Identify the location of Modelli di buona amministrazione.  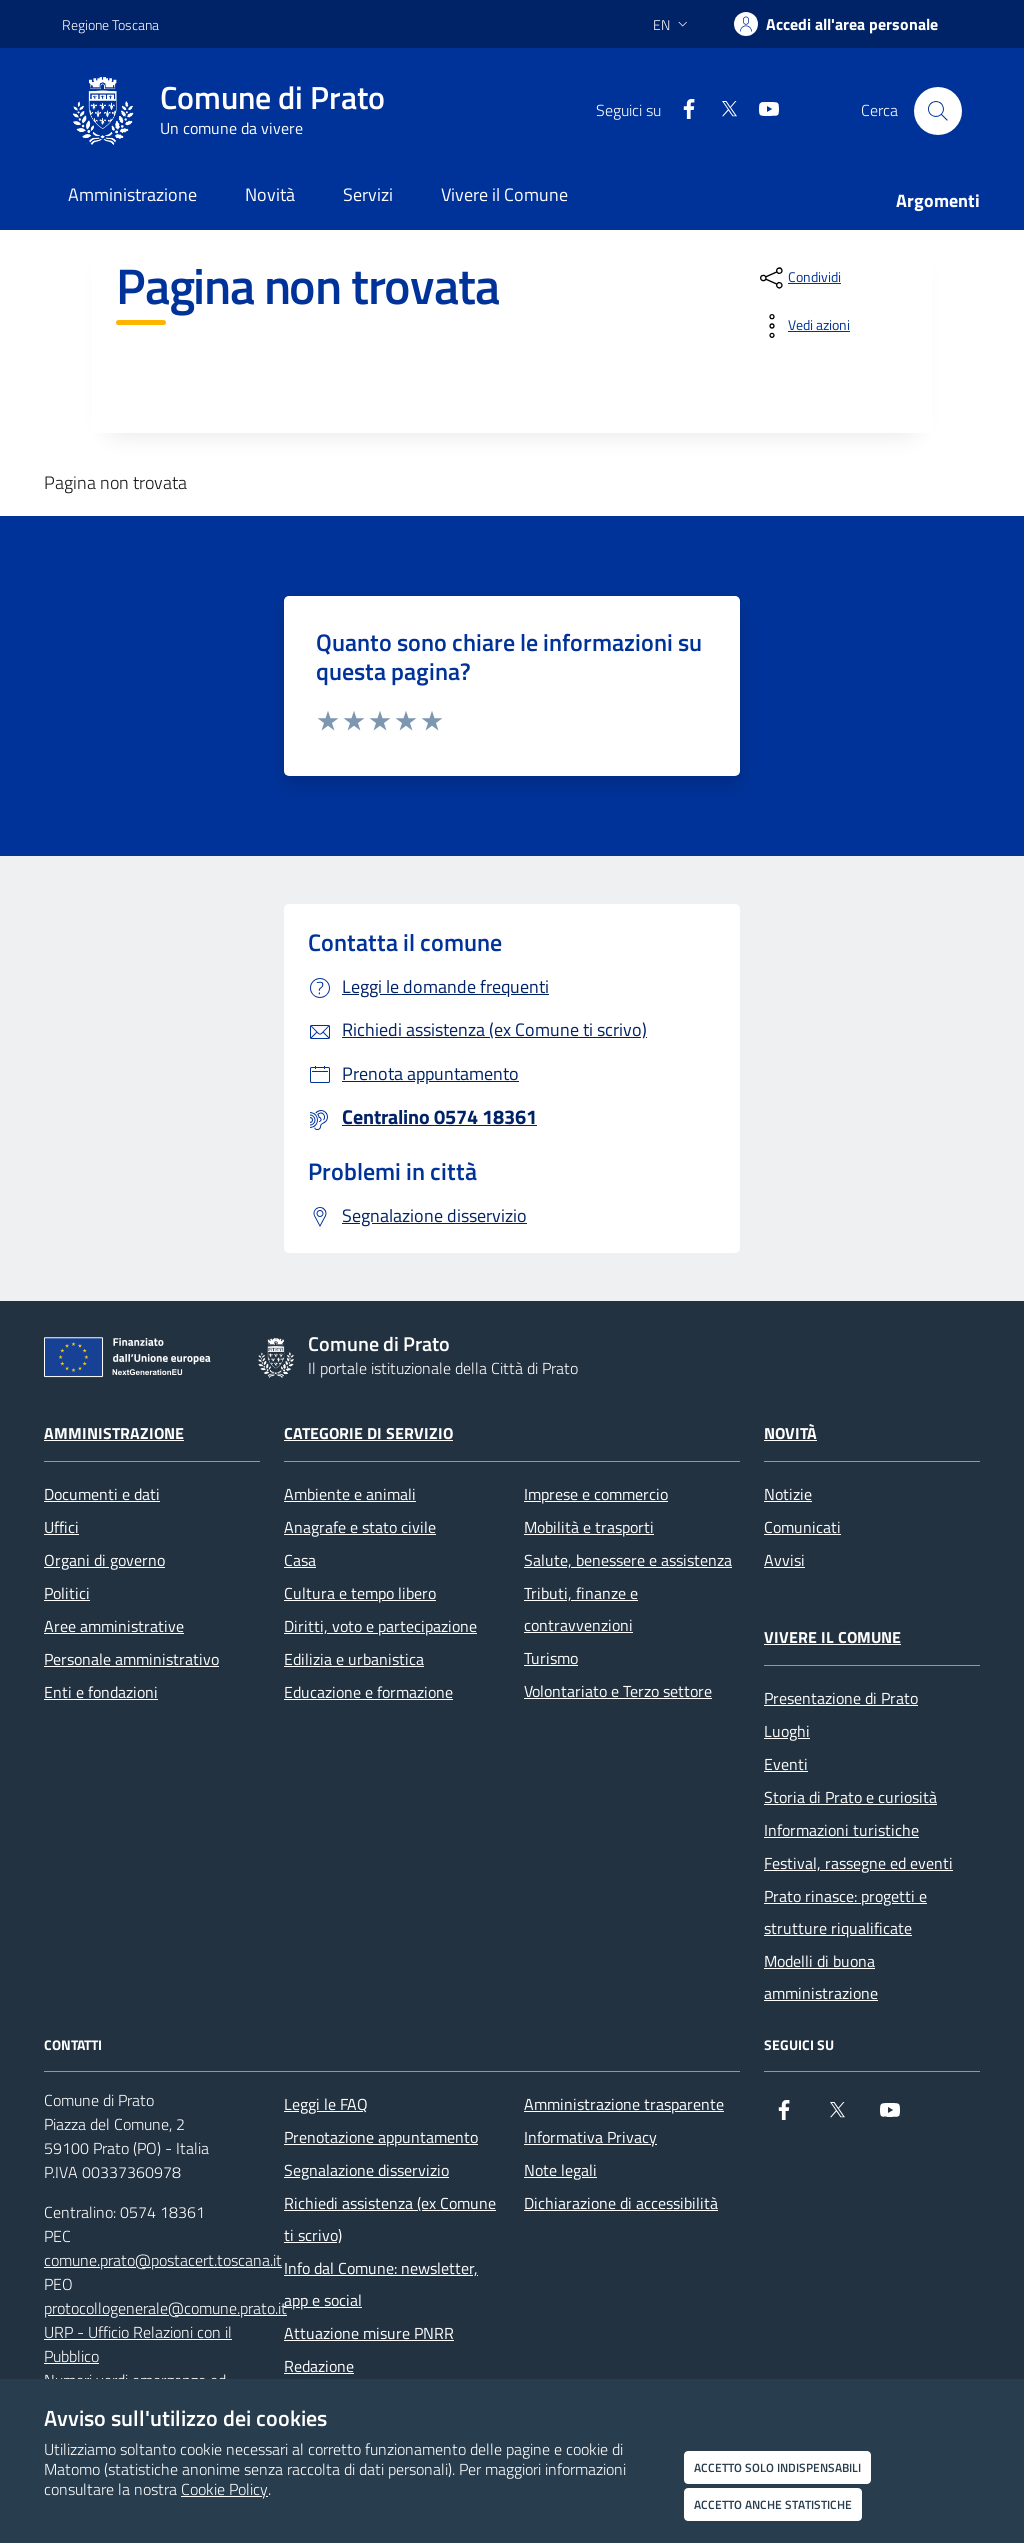
(821, 1977).